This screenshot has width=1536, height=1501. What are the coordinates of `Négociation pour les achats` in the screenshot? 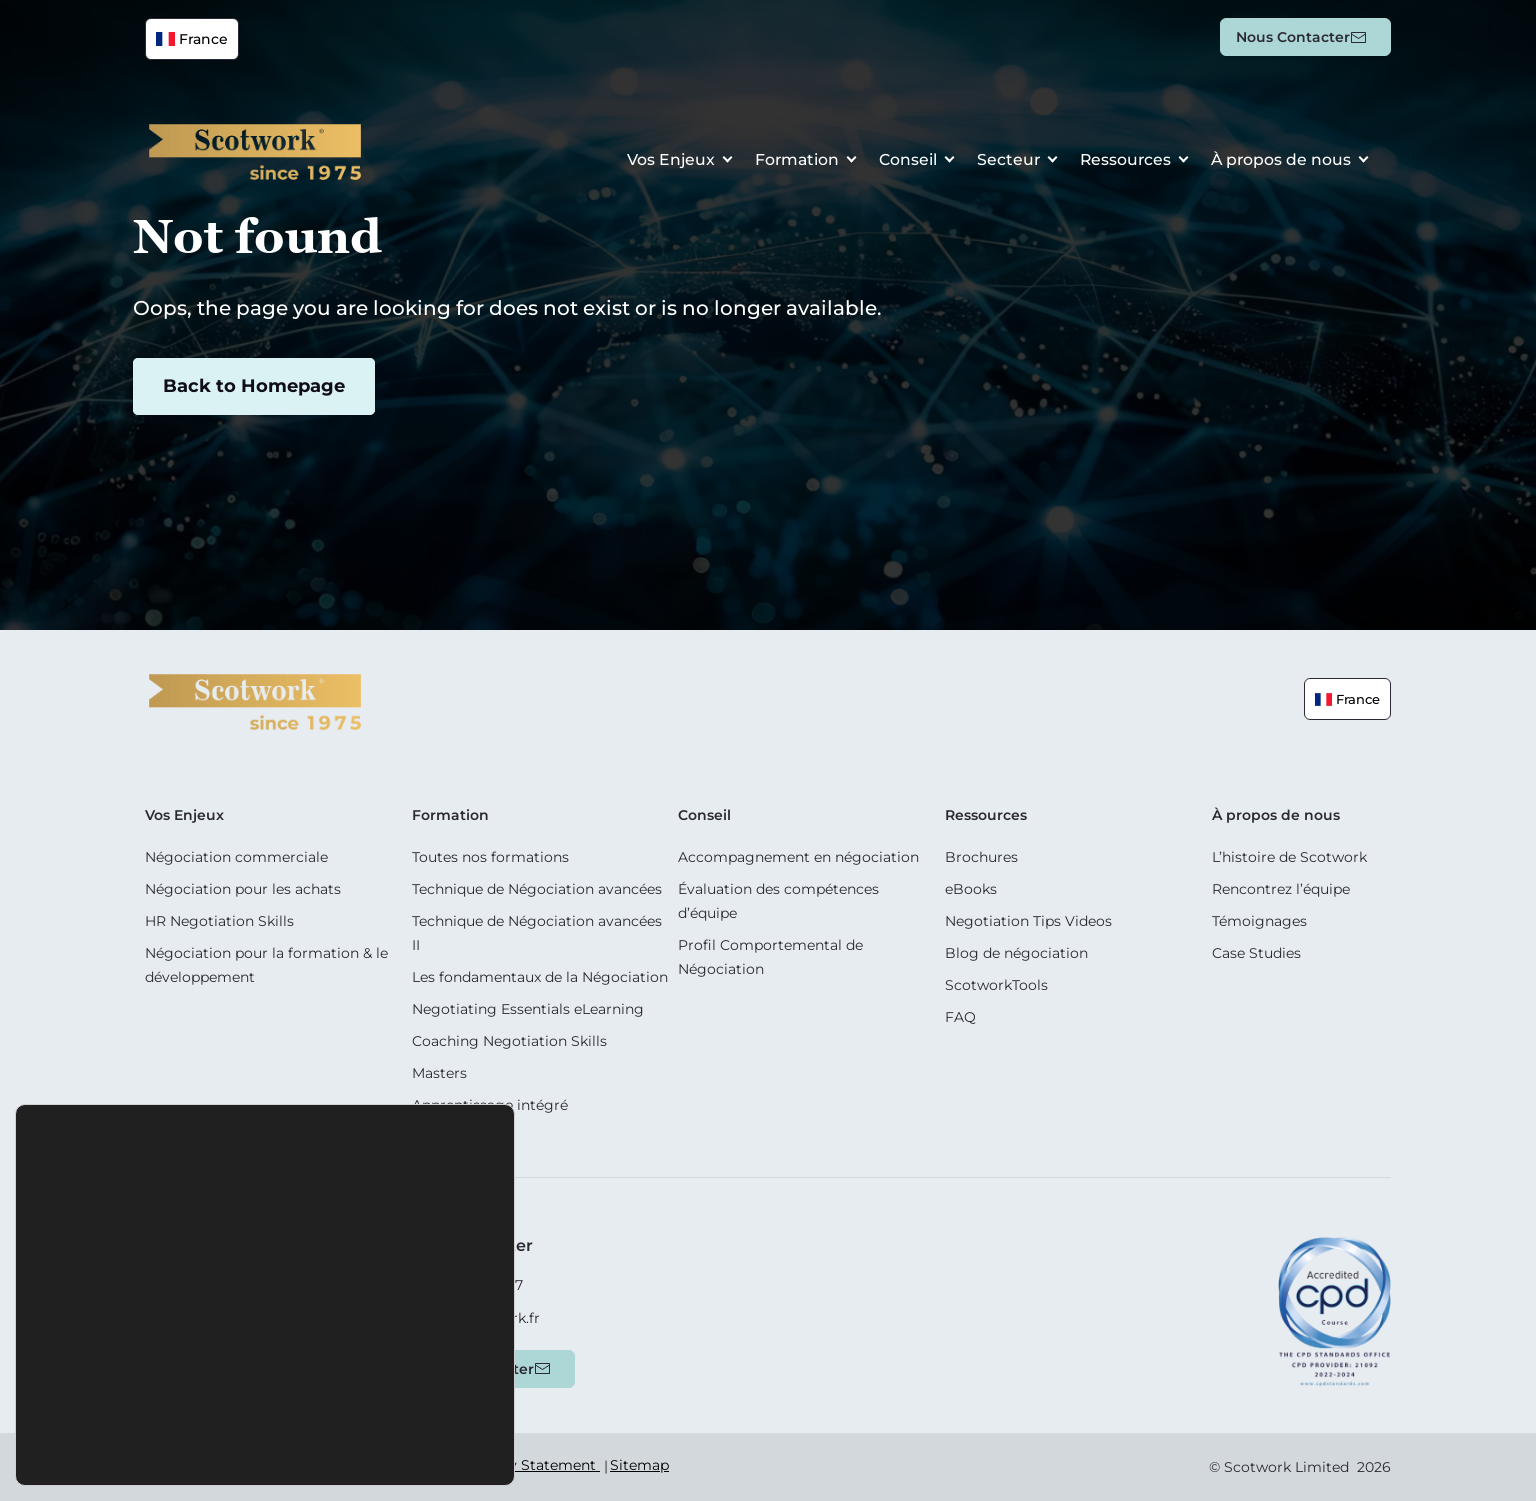 It's located at (243, 889).